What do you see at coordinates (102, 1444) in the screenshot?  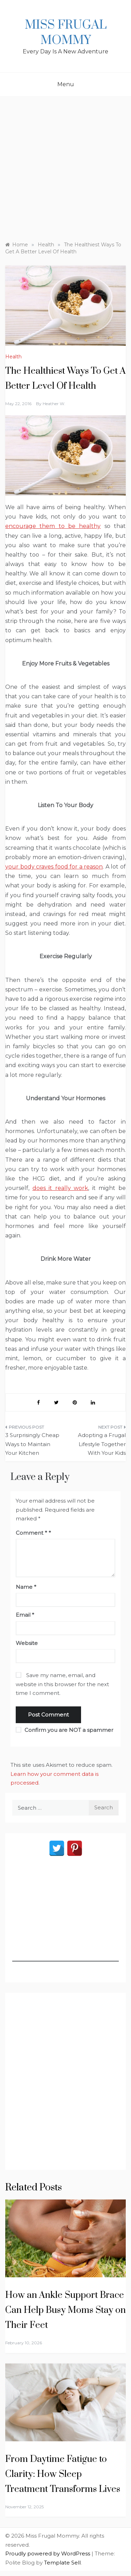 I see `Adopting a Frugal Lifestyle Together With Your Kids` at bounding box center [102, 1444].